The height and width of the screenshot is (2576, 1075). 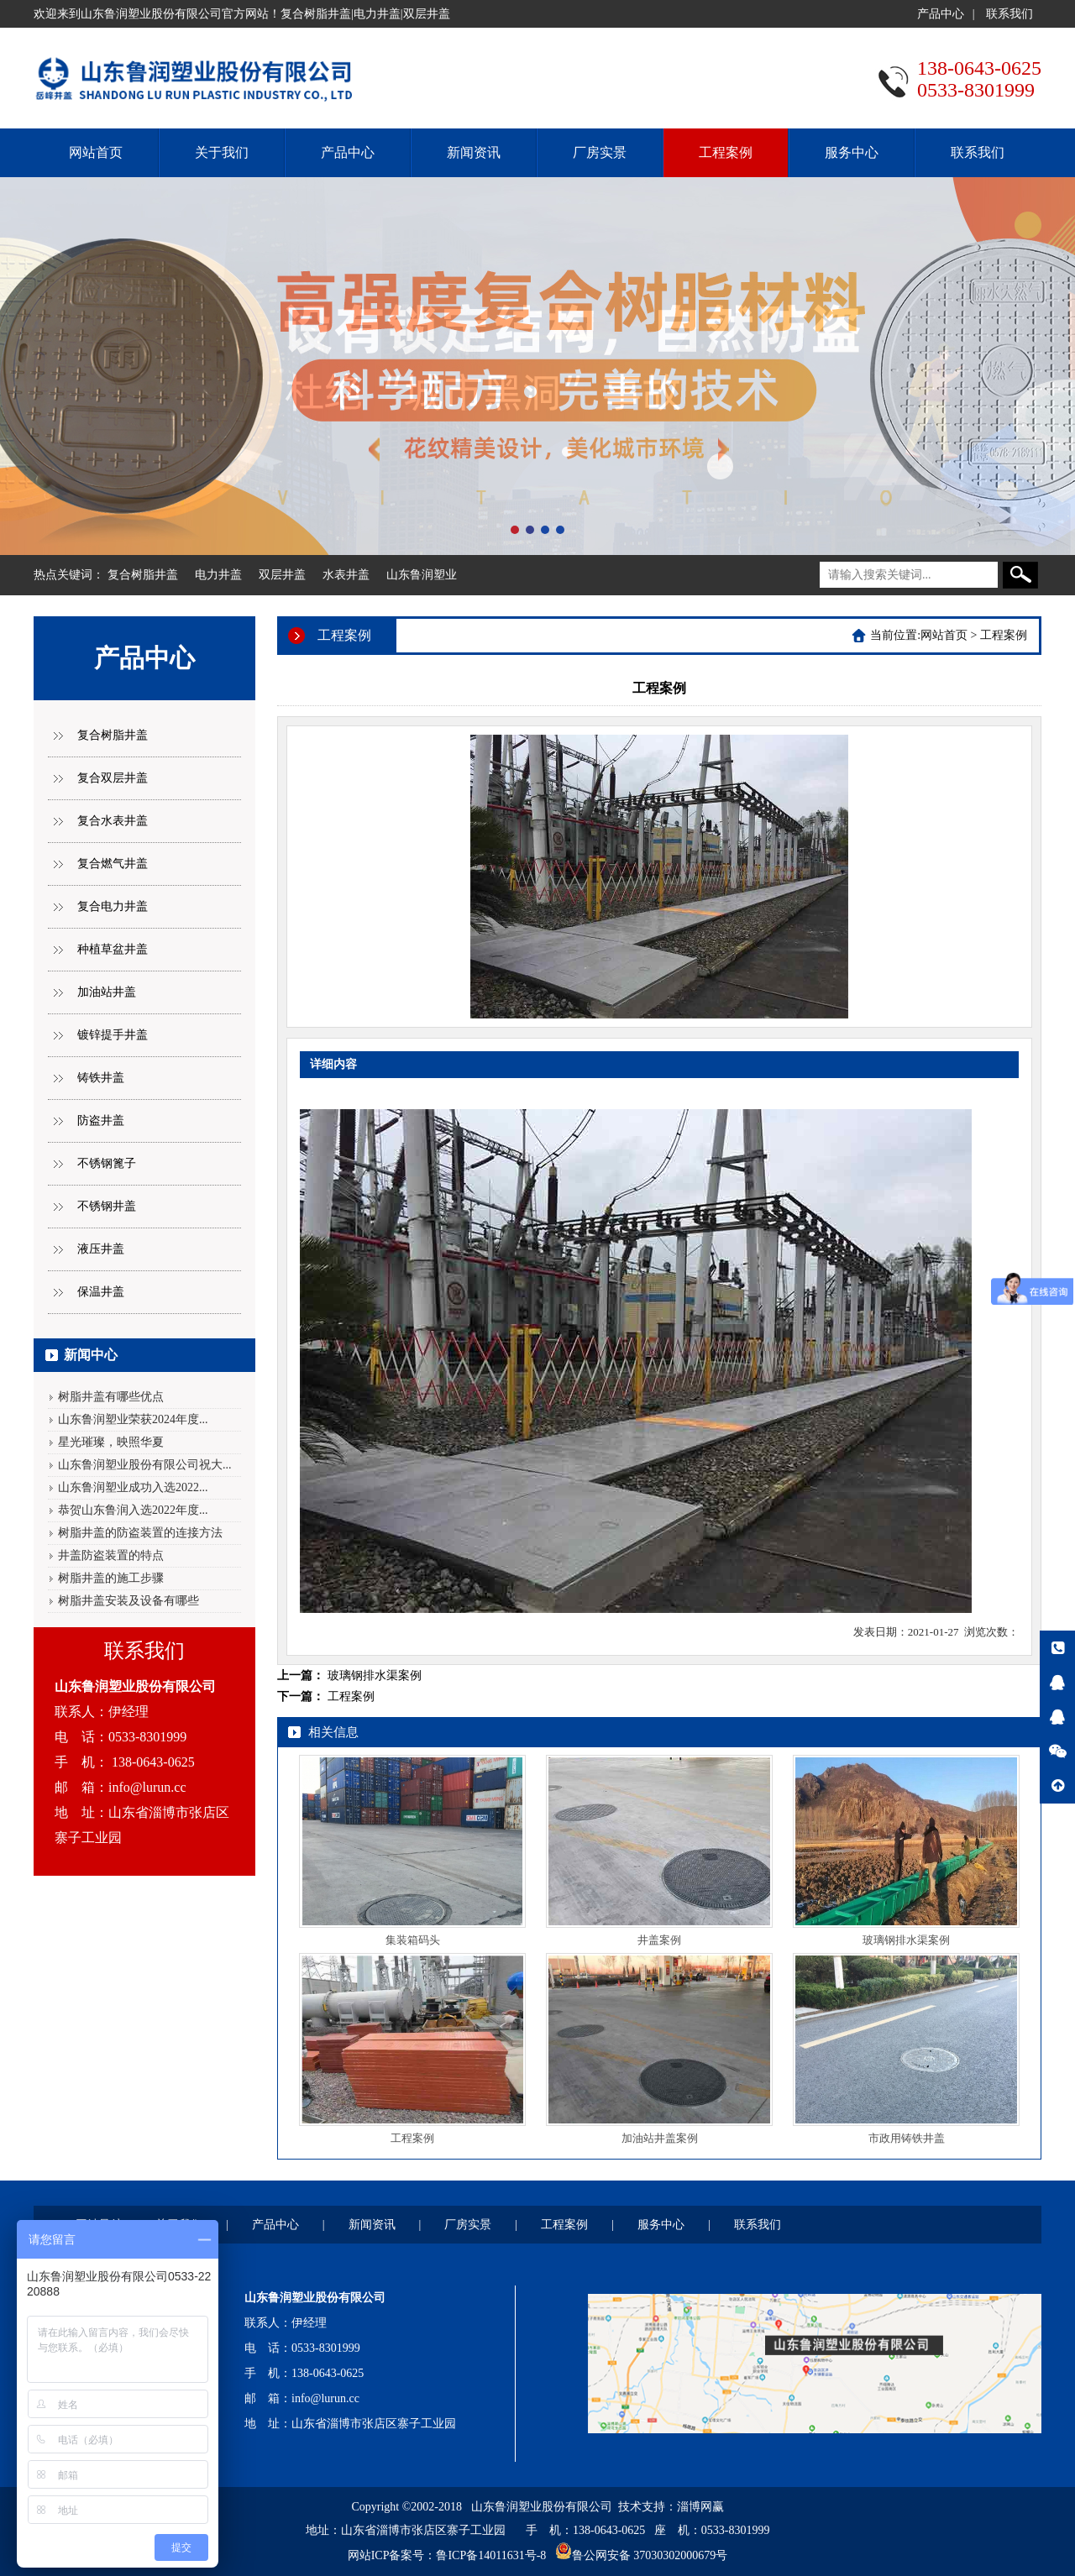 What do you see at coordinates (218, 574) in the screenshot?
I see `电力井盖` at bounding box center [218, 574].